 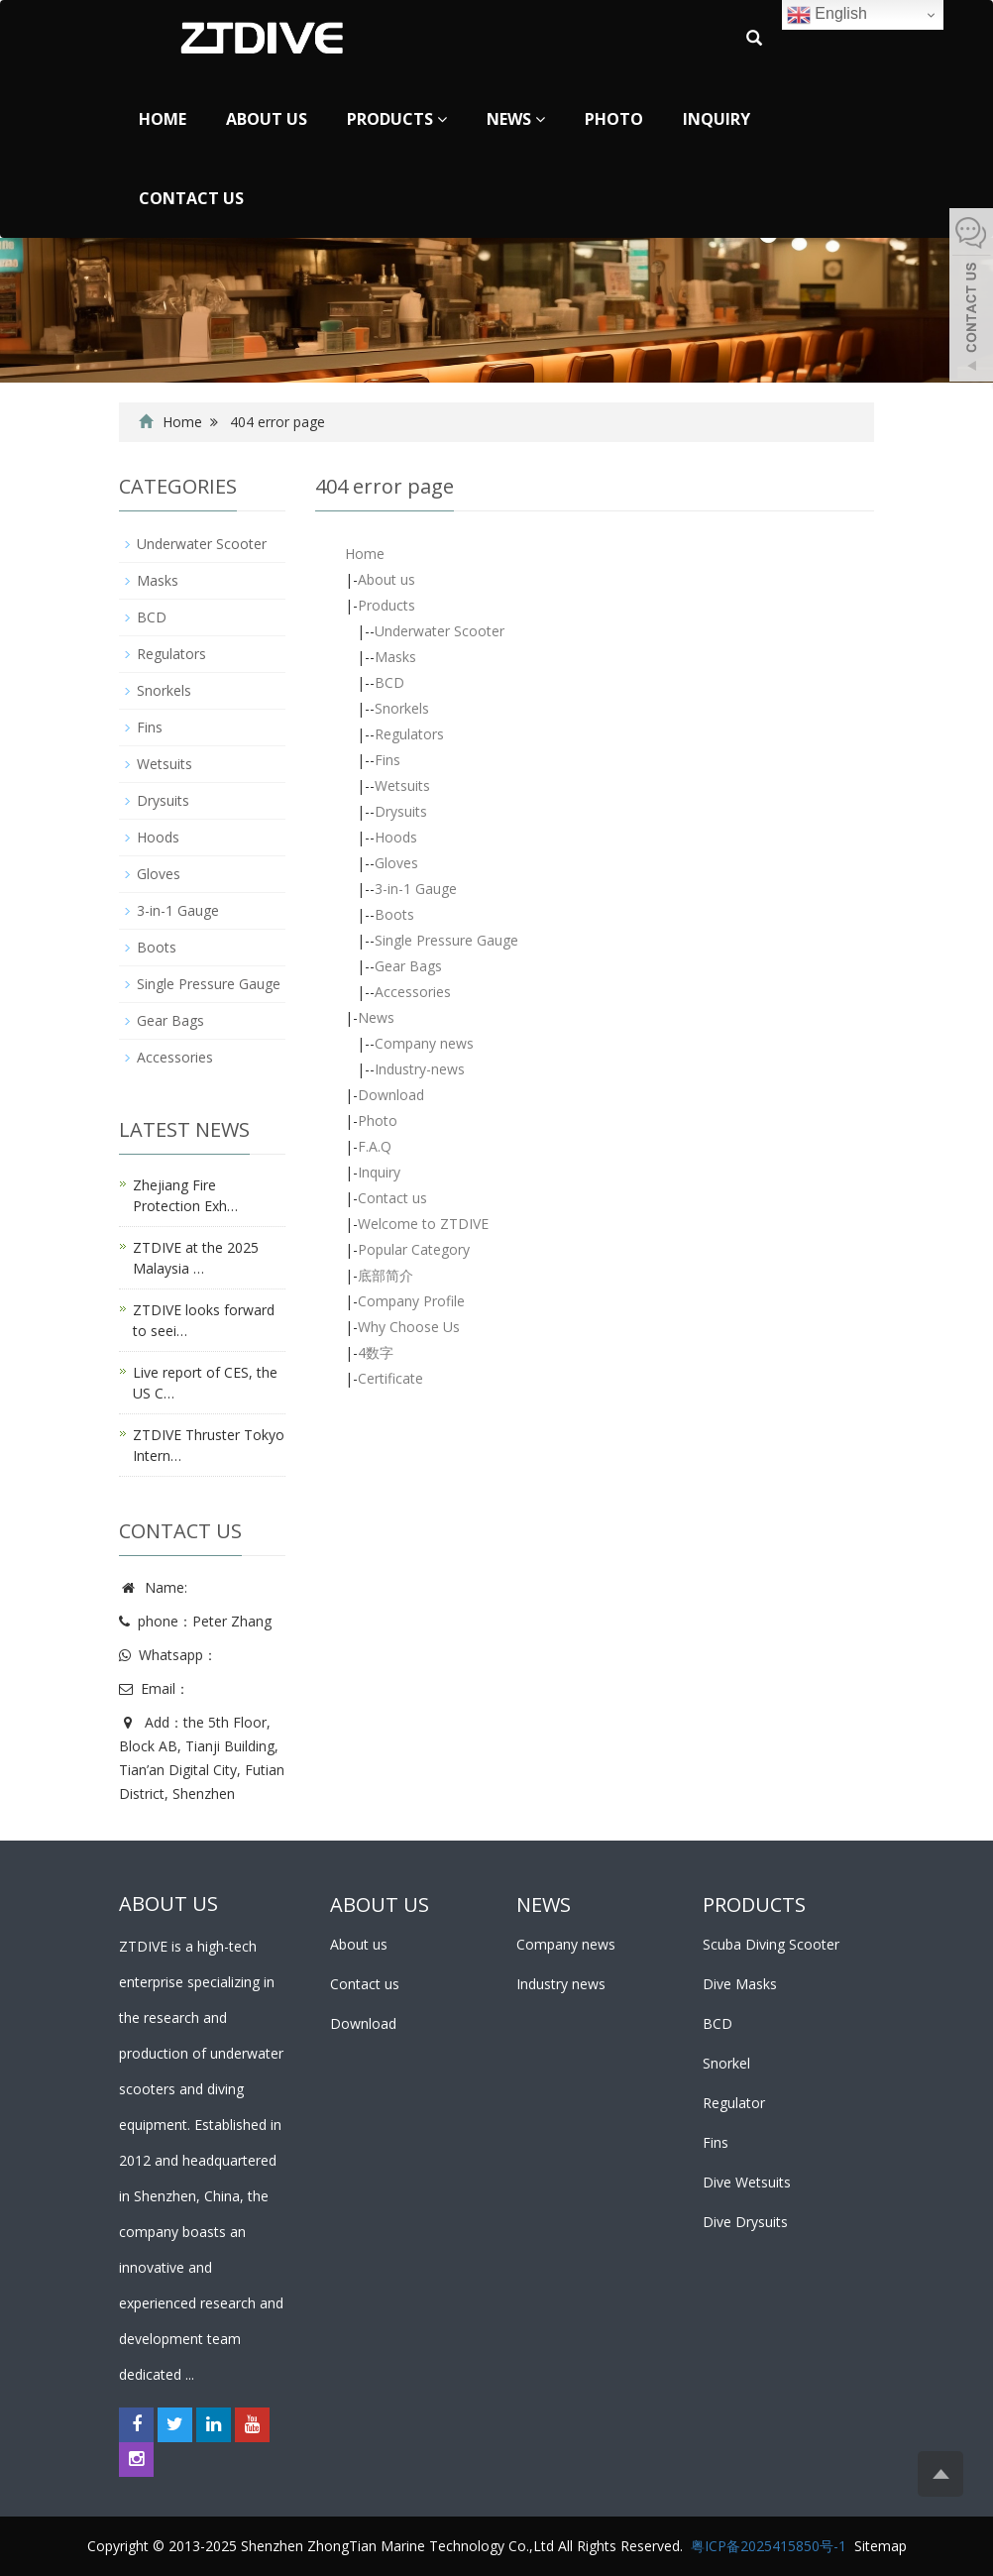 What do you see at coordinates (614, 119) in the screenshot?
I see `Photo` at bounding box center [614, 119].